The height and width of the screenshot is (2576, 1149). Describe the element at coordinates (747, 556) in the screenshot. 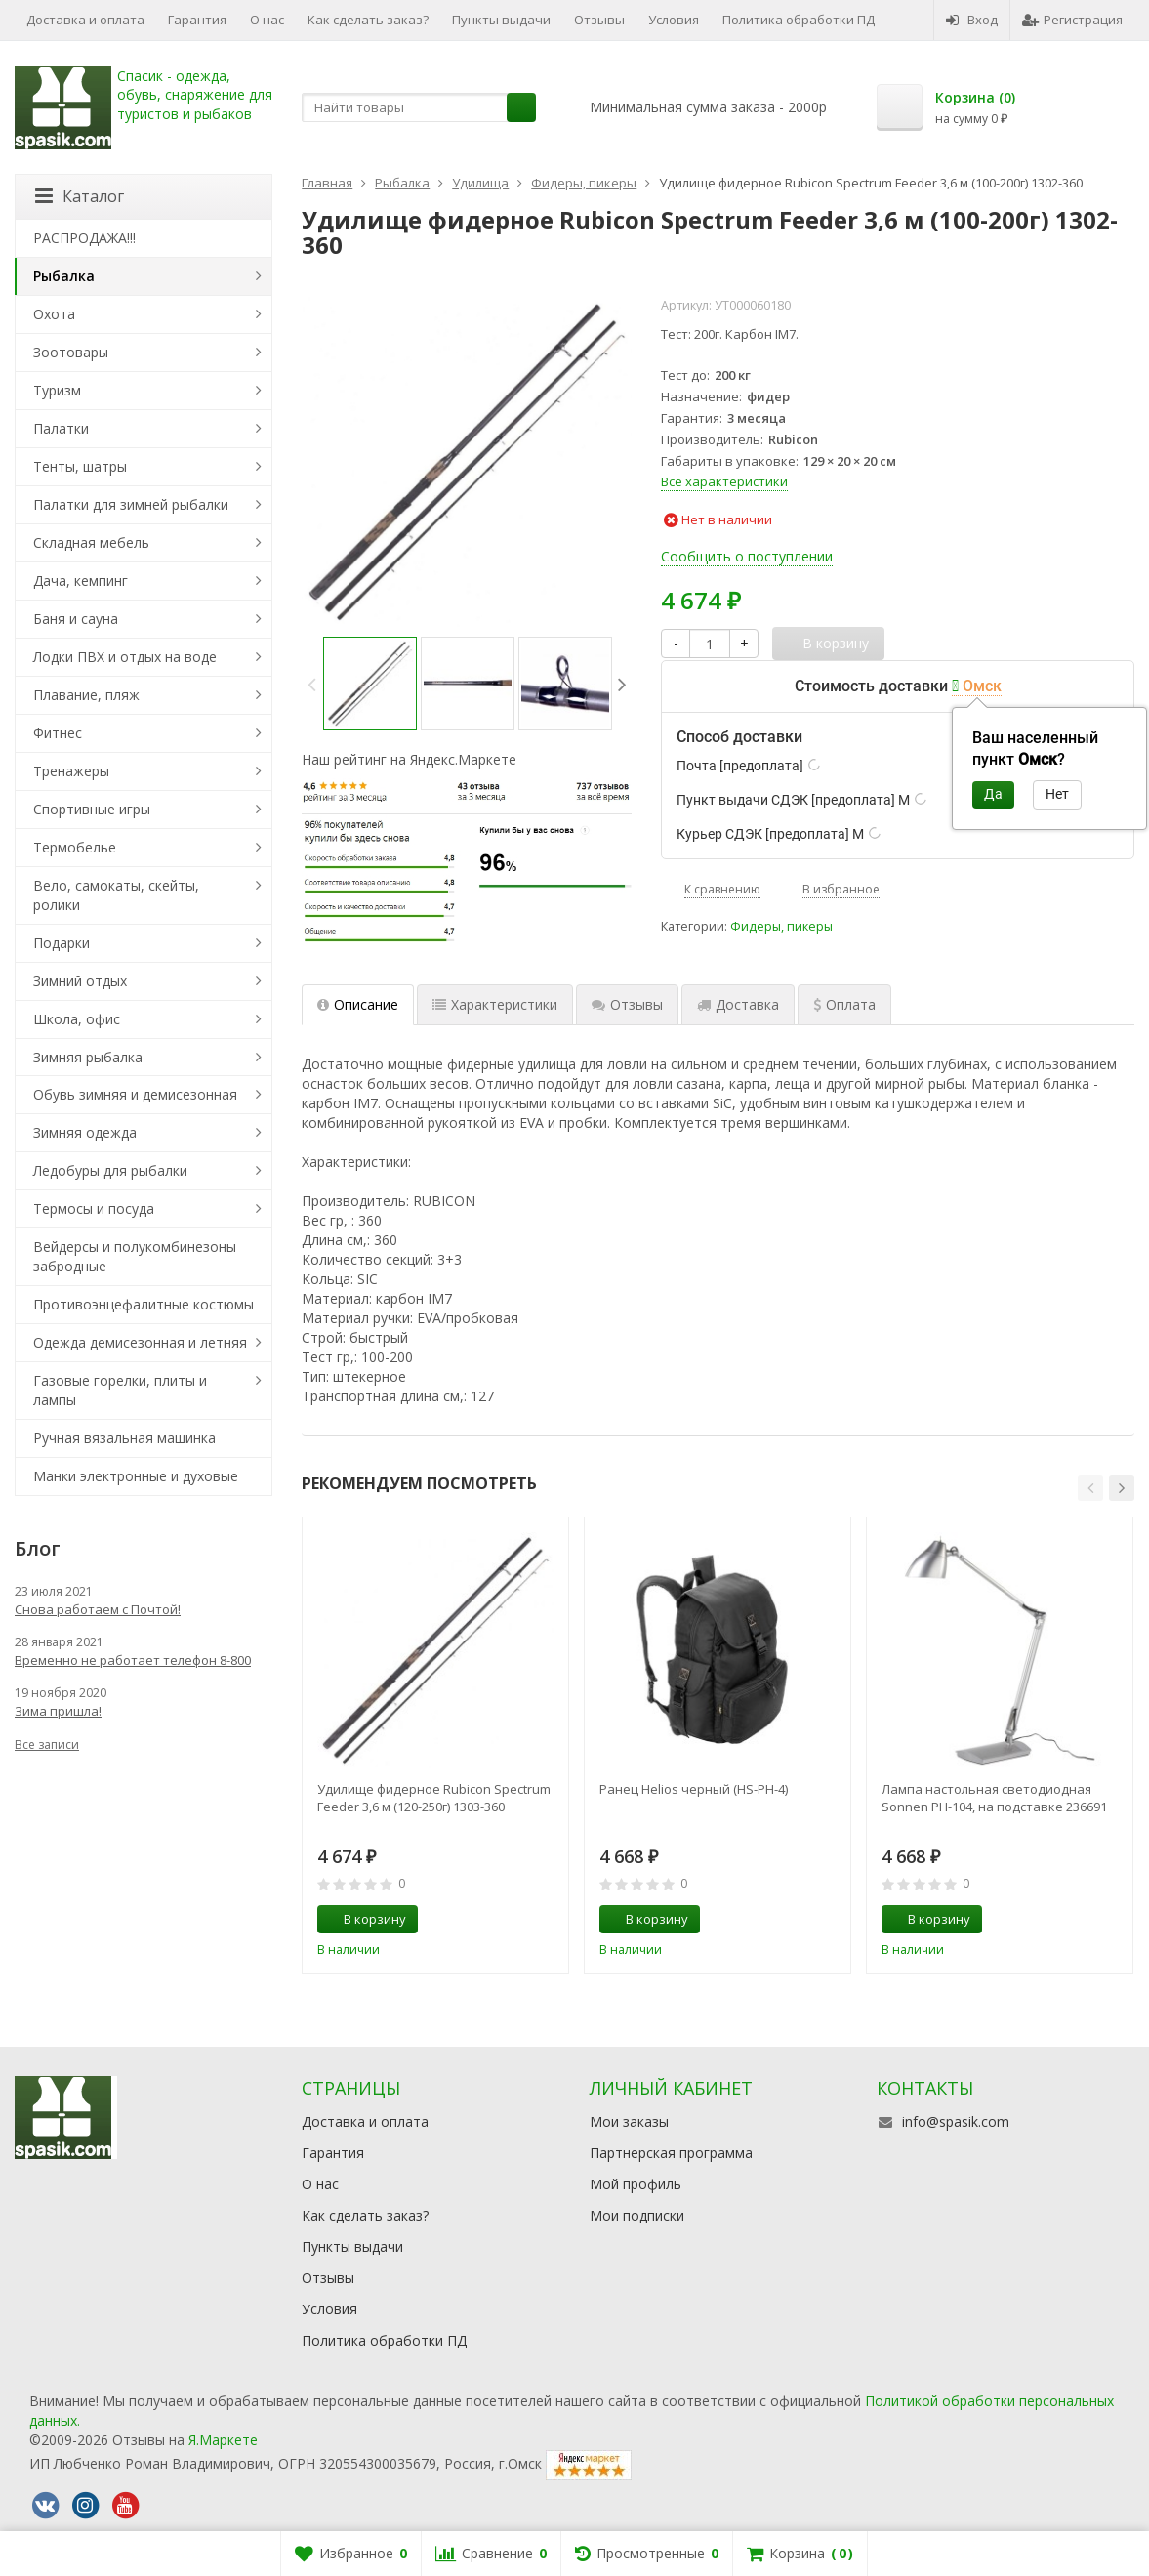

I see `Сообщить о поступлении` at that location.